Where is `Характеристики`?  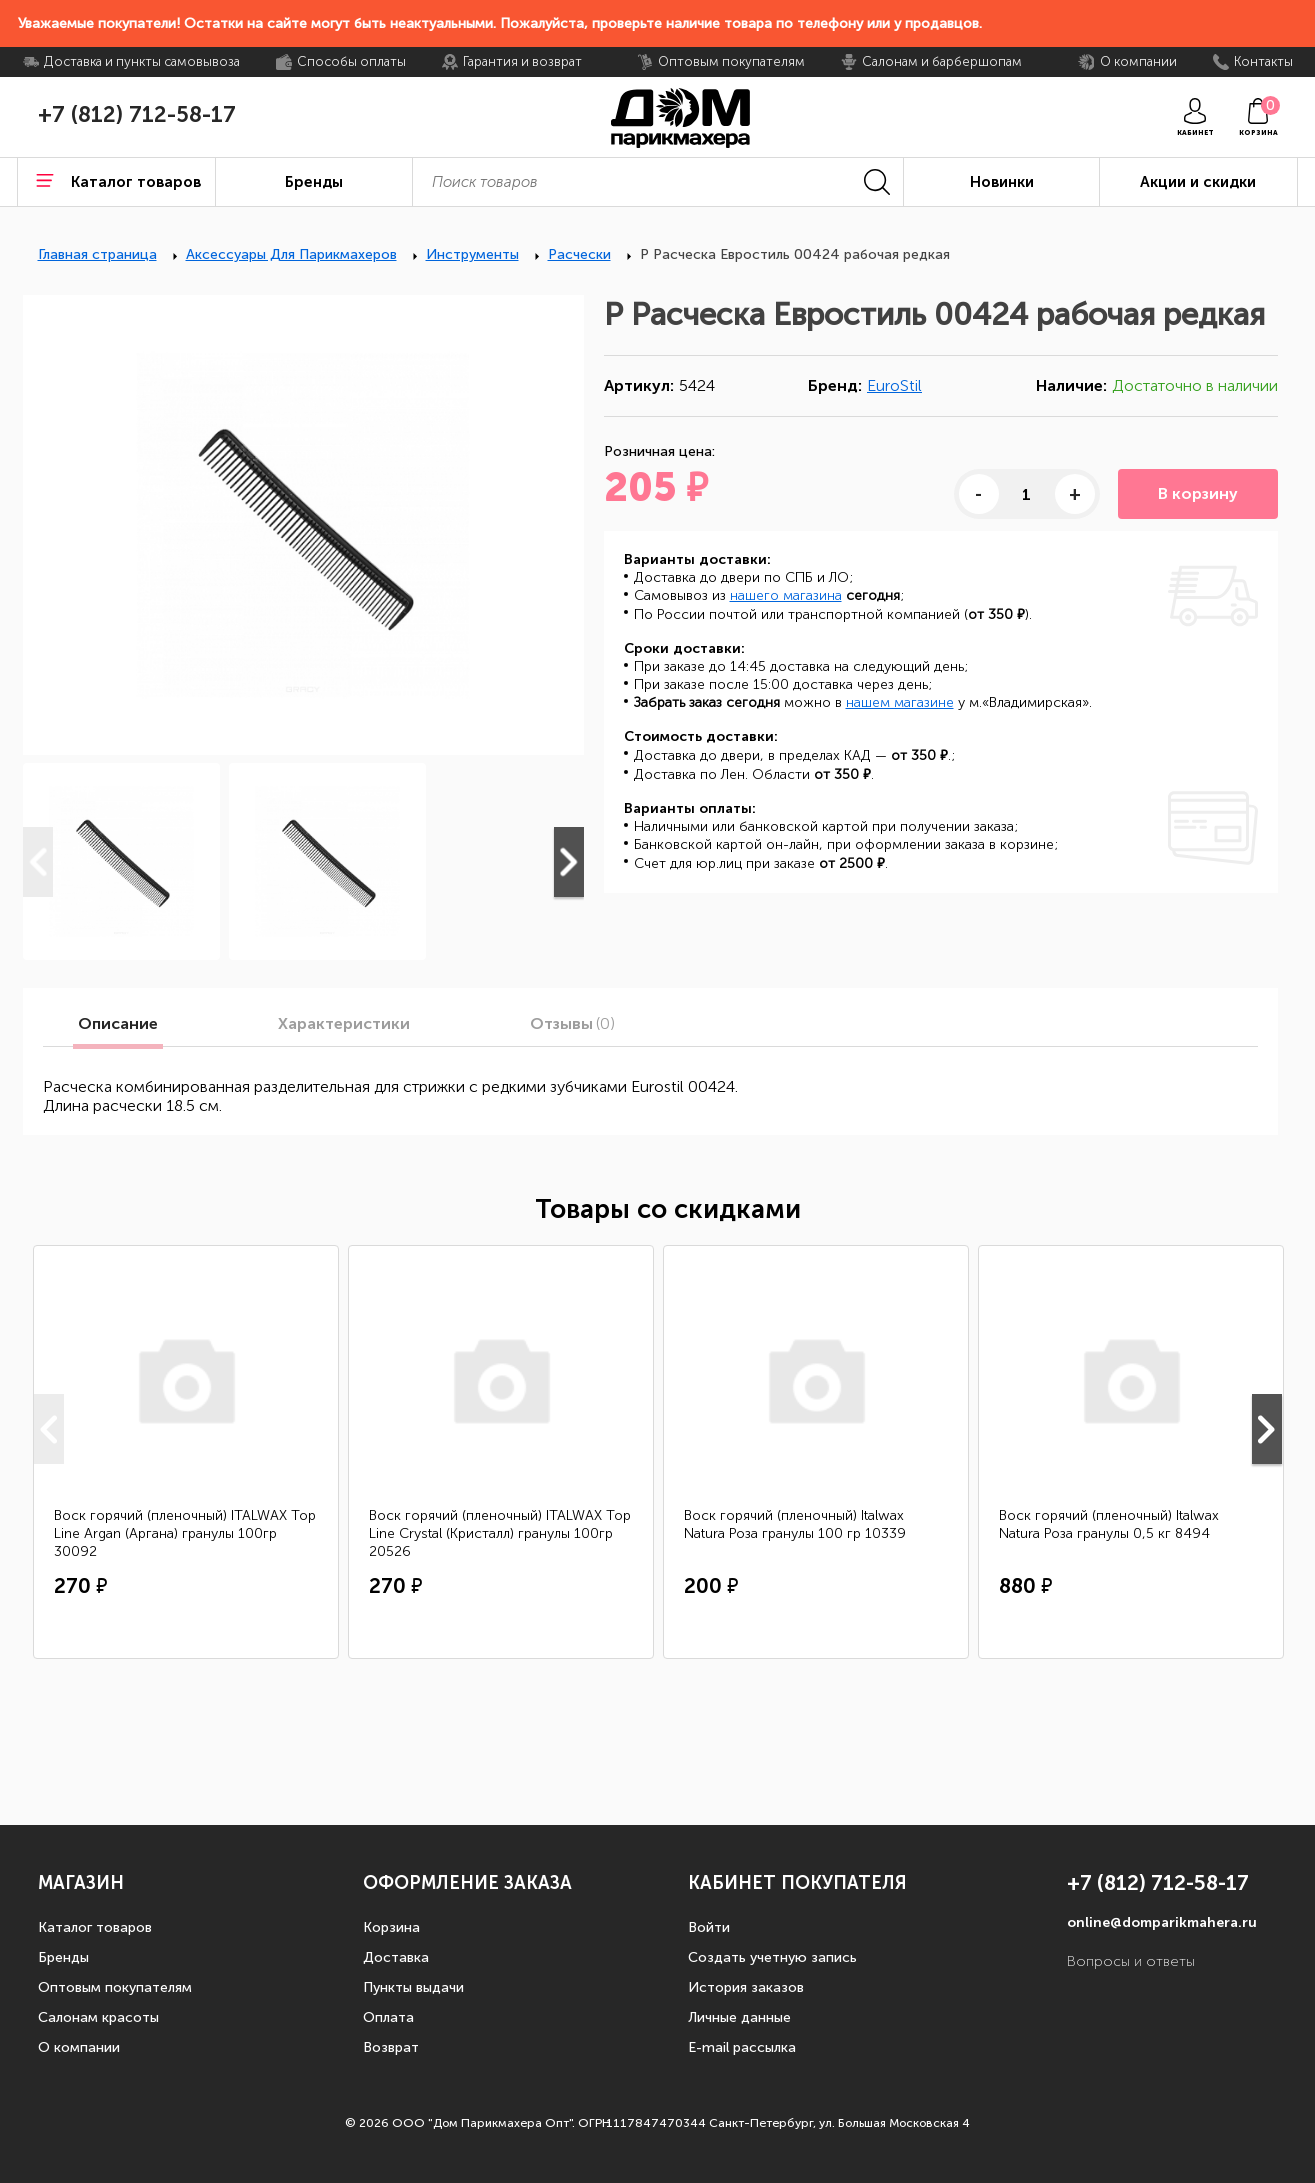
Характеристики is located at coordinates (344, 1024).